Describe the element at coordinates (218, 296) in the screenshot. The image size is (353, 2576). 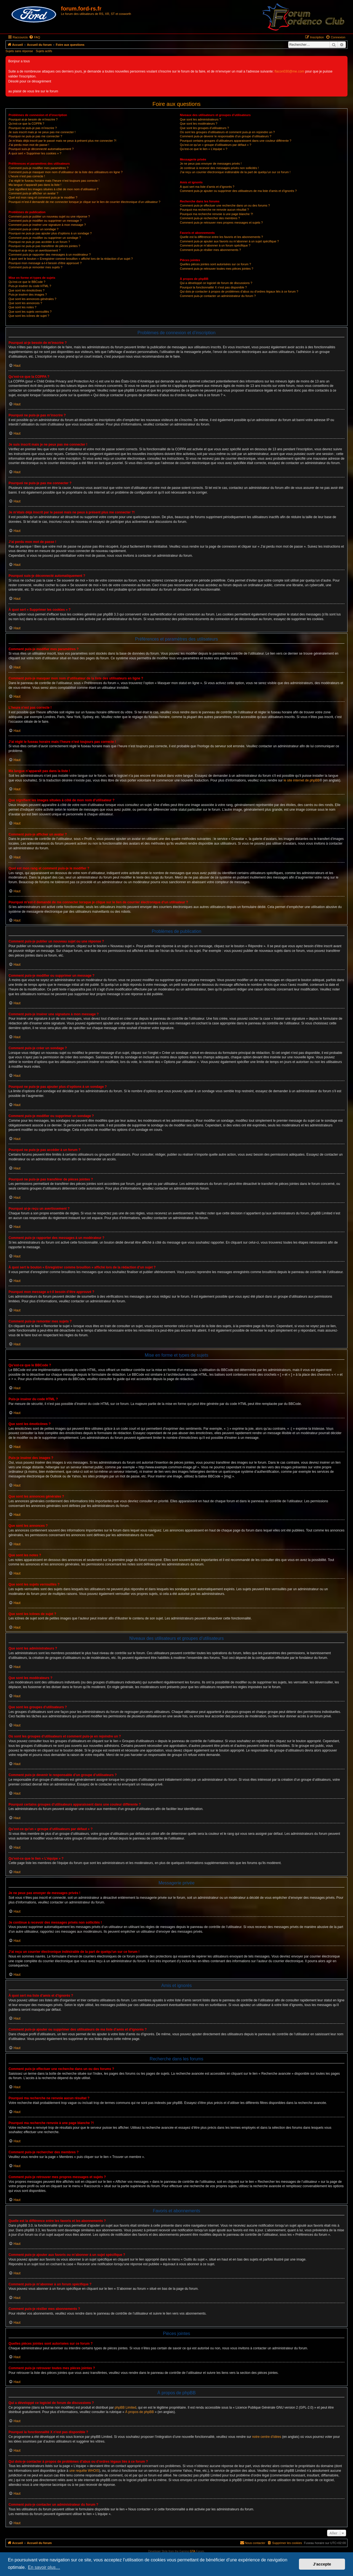
I see `Comment puis-je contacter un administrateur du forum ?` at that location.